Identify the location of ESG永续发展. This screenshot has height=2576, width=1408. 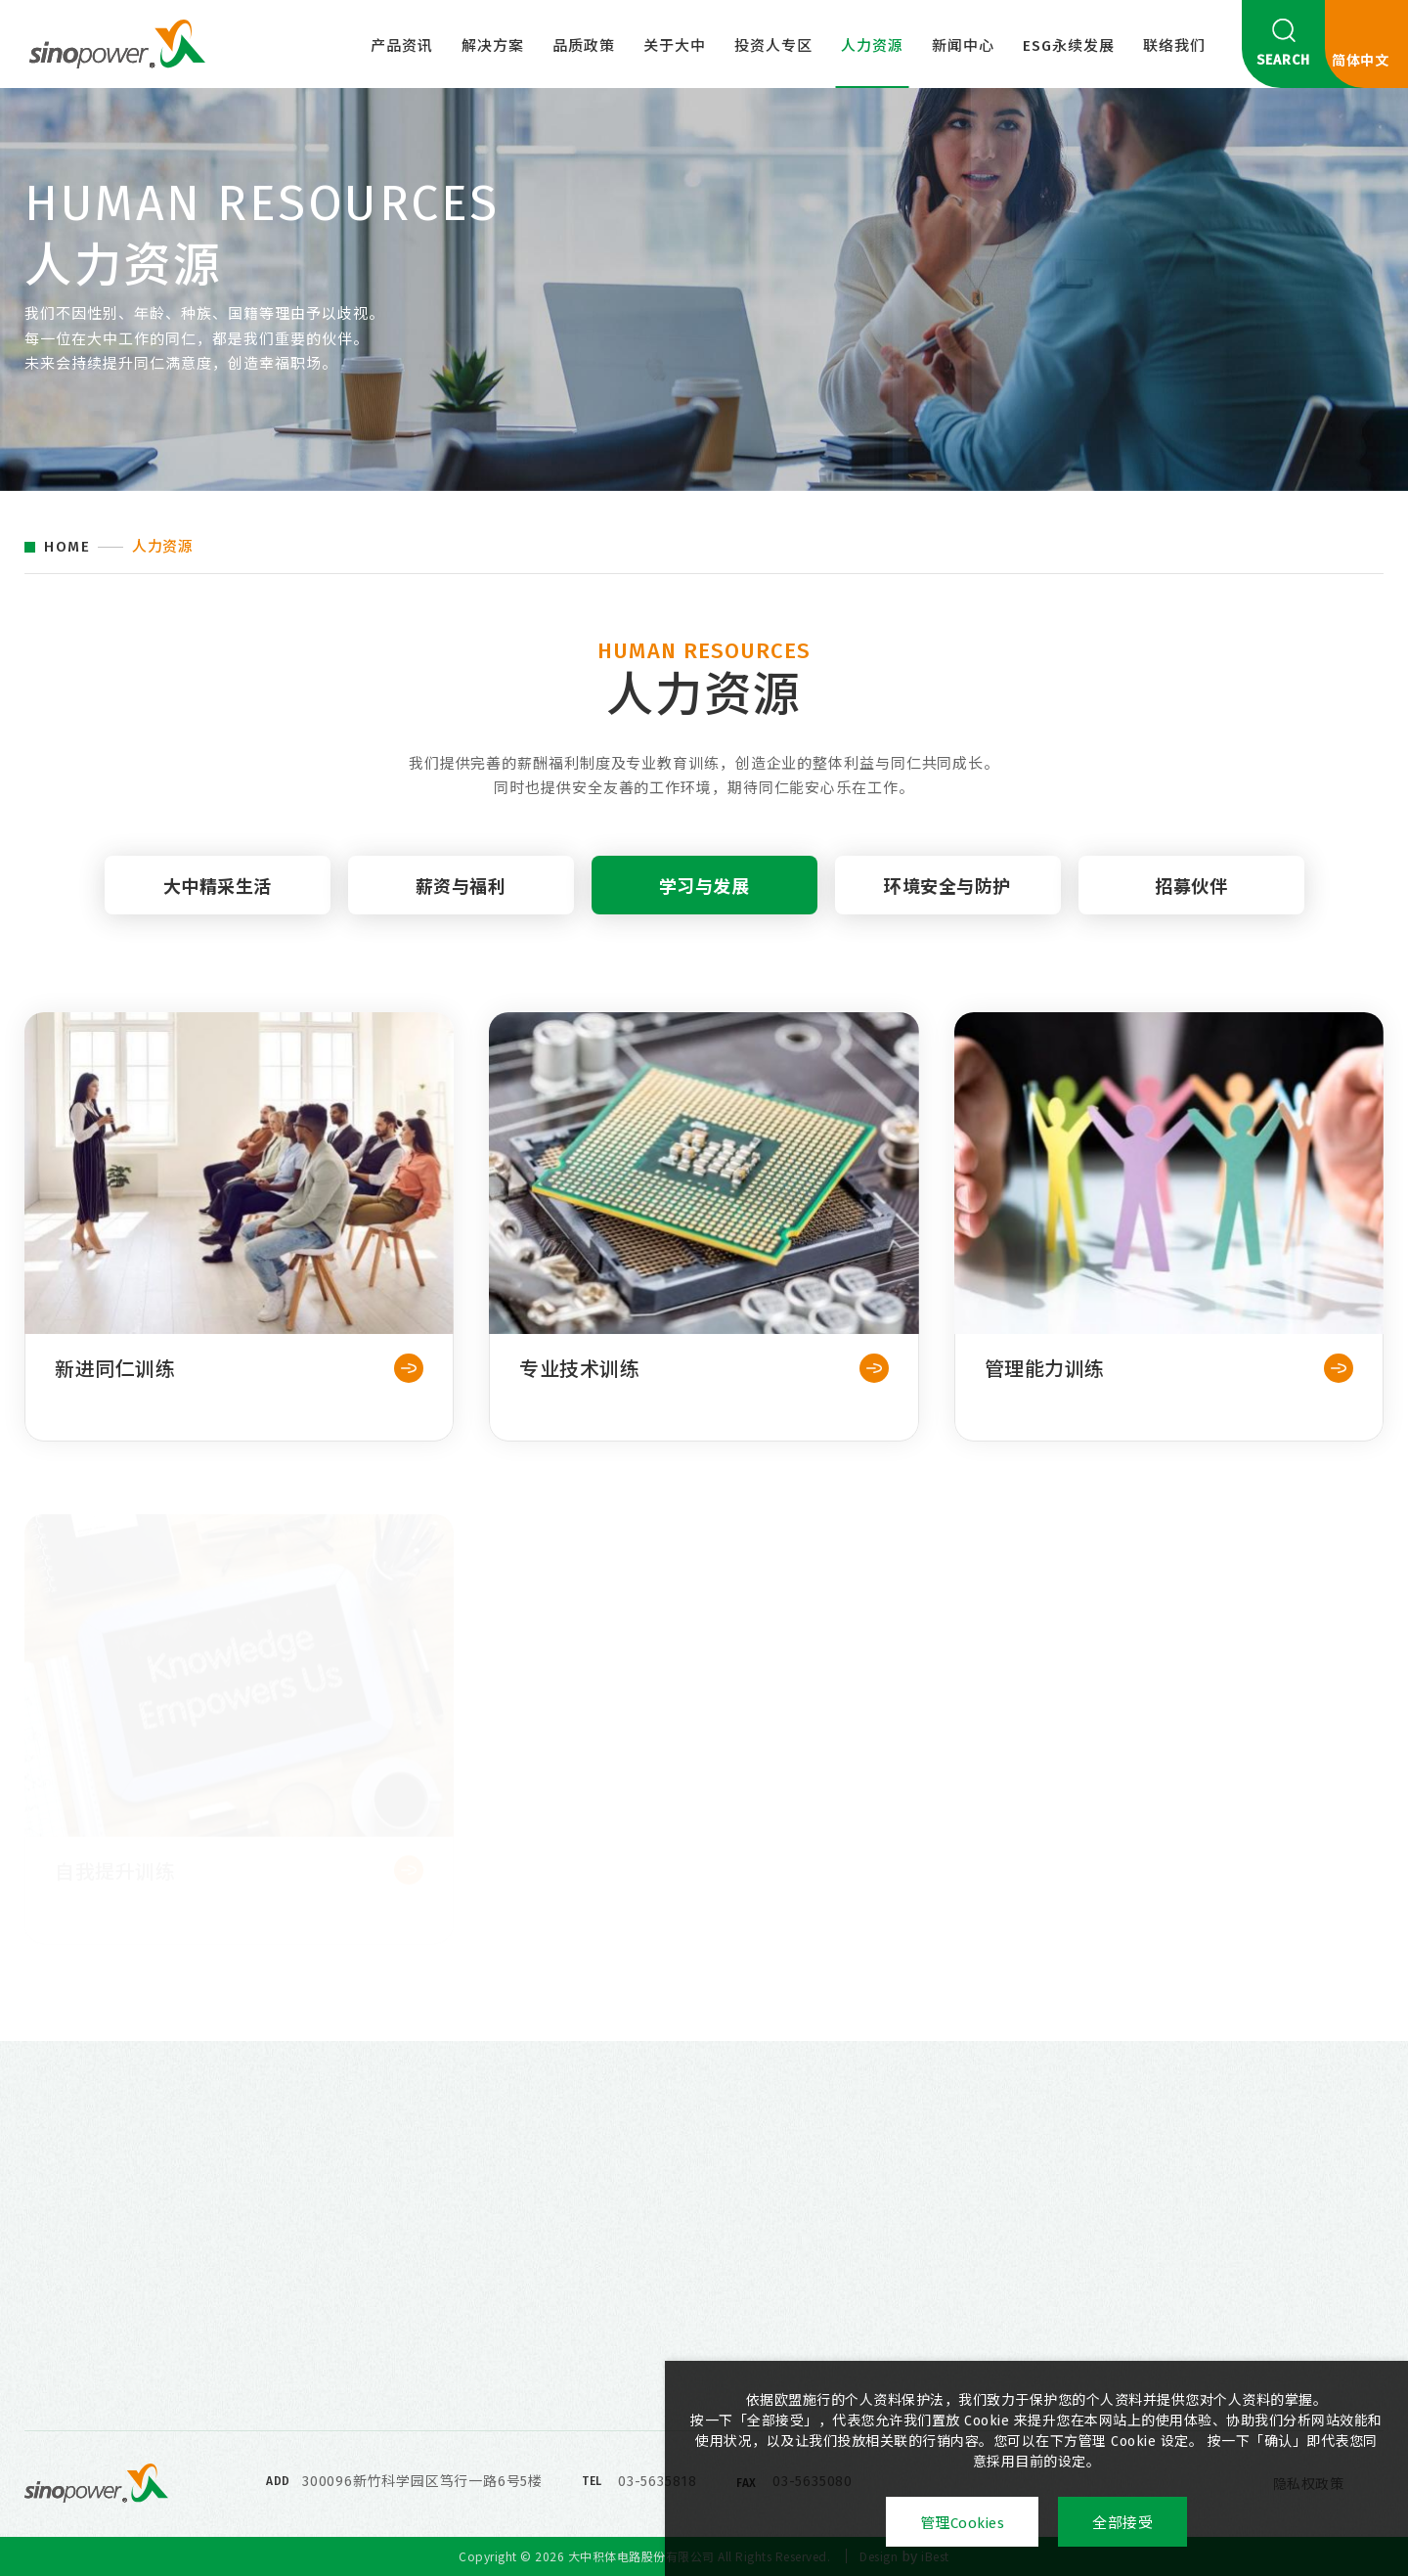
(1069, 46).